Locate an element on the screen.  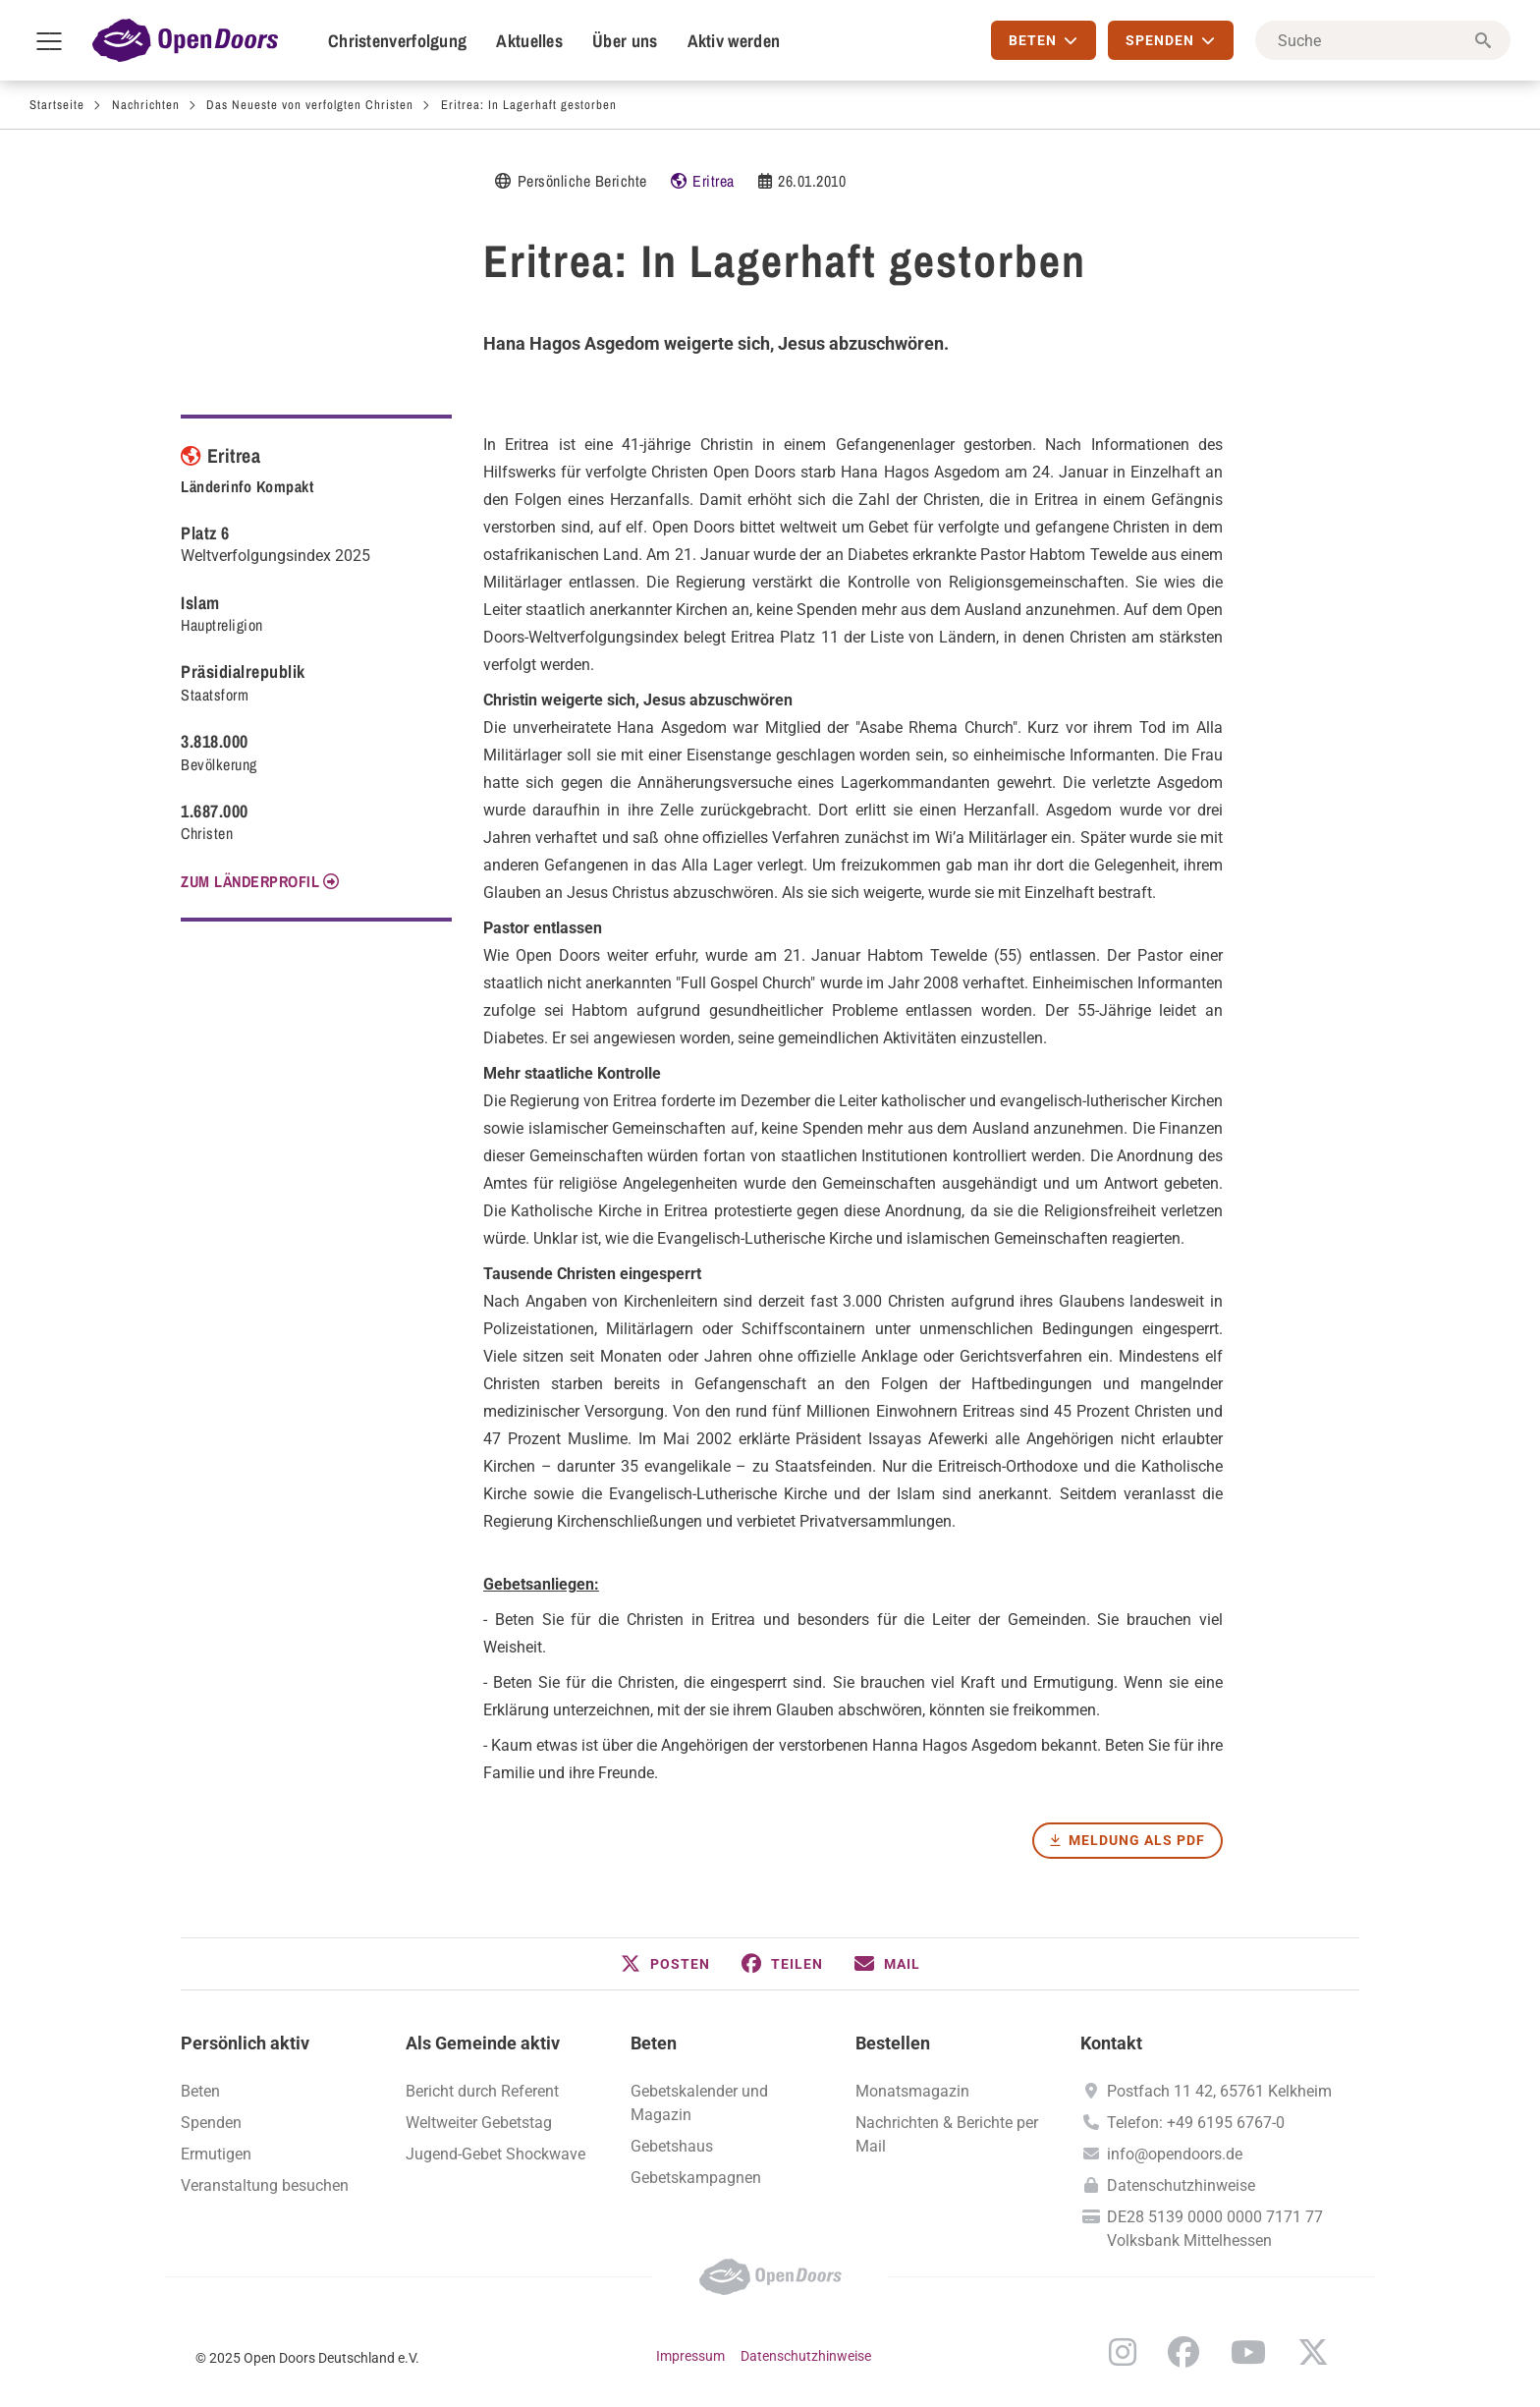
Startseite is located at coordinates (56, 104).